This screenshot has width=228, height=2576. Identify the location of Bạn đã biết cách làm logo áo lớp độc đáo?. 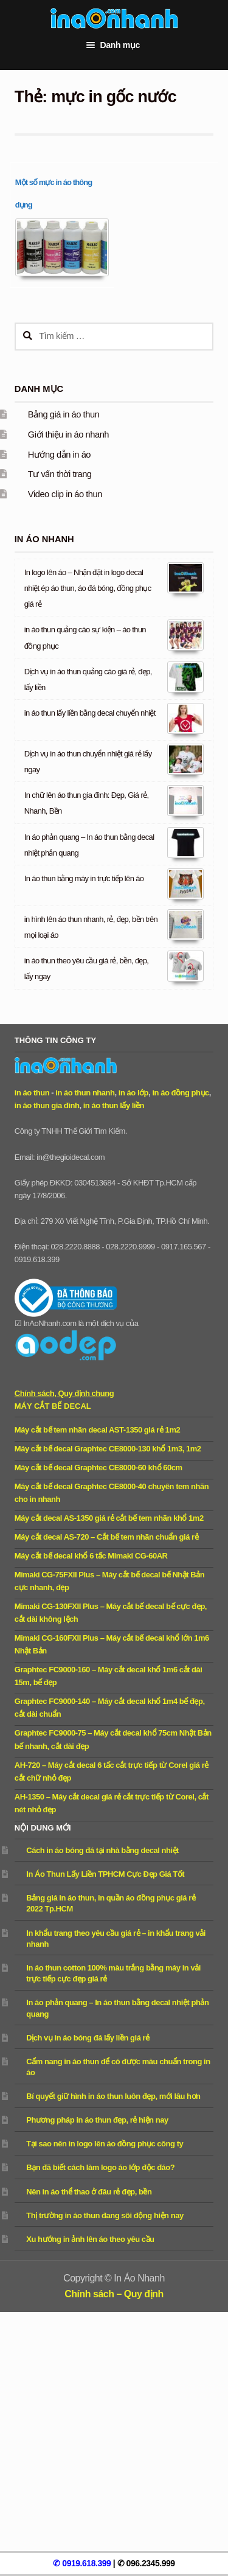
(100, 2167).